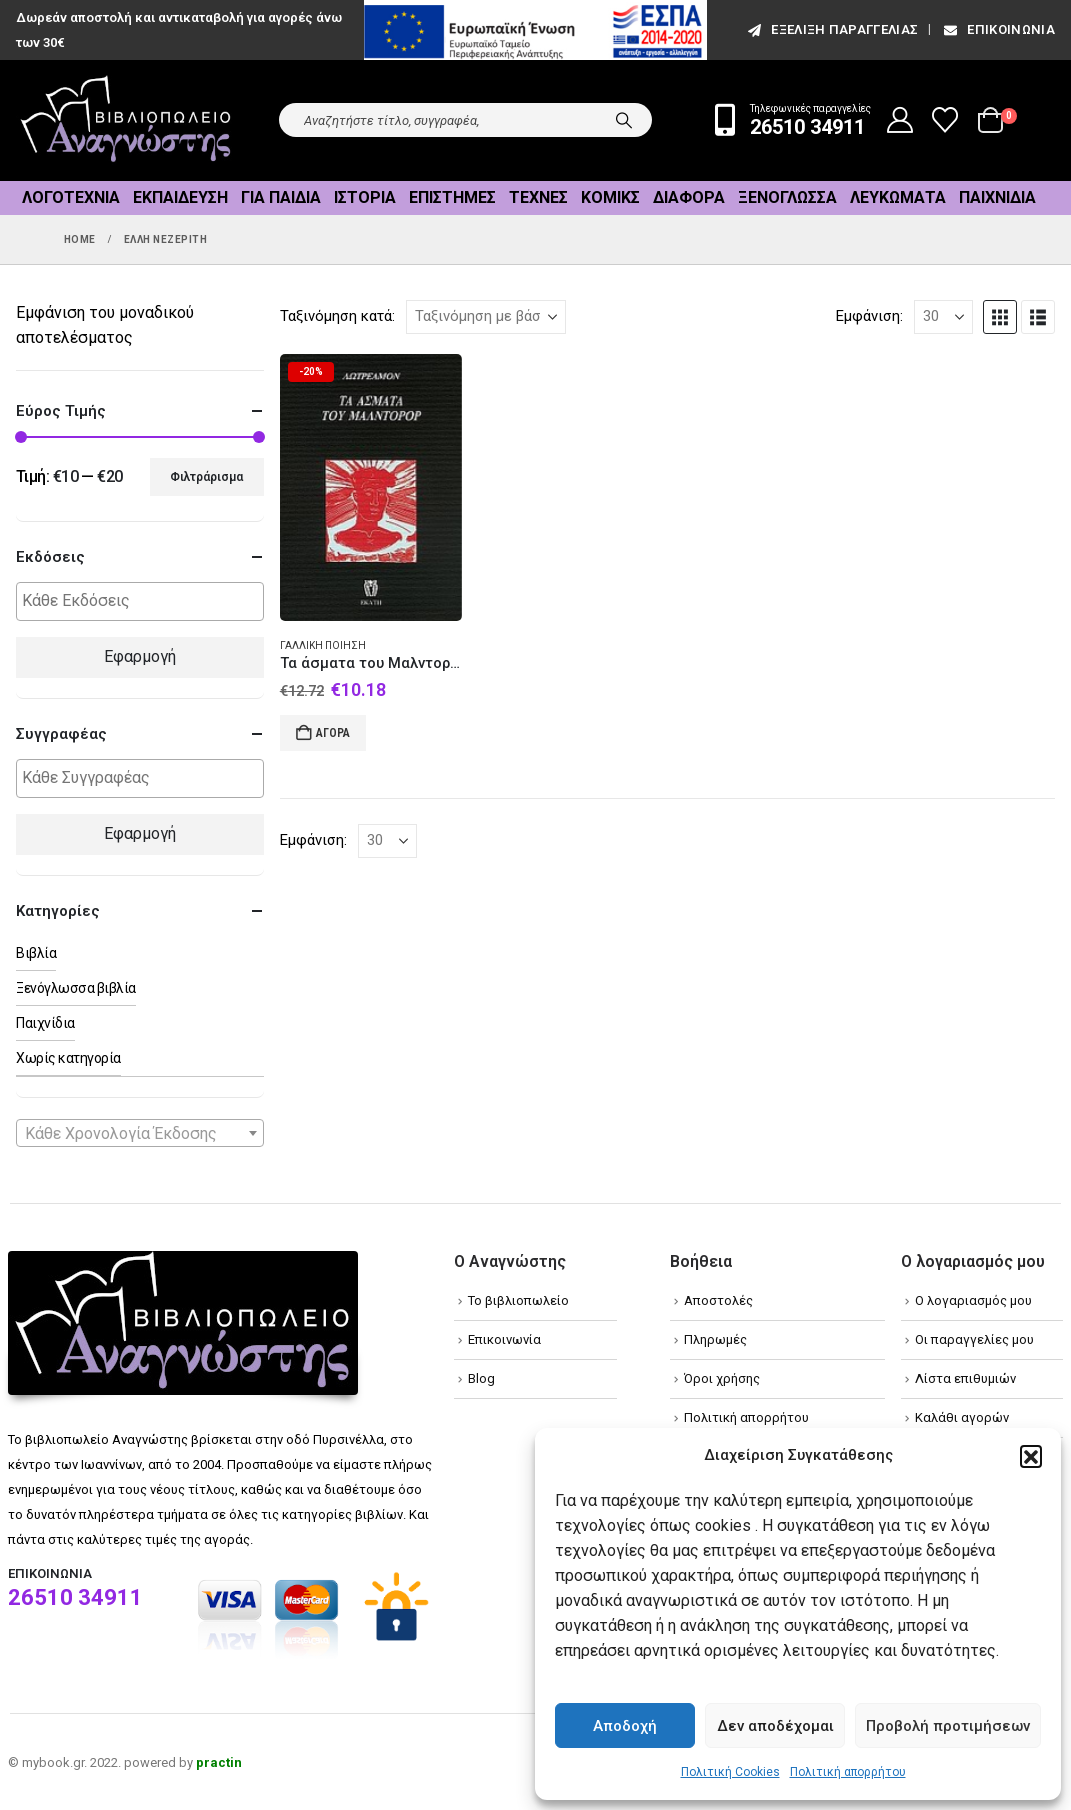  Describe the element at coordinates (848, 1772) in the screenshot. I see `Πολιτική απορρήτου` at that location.